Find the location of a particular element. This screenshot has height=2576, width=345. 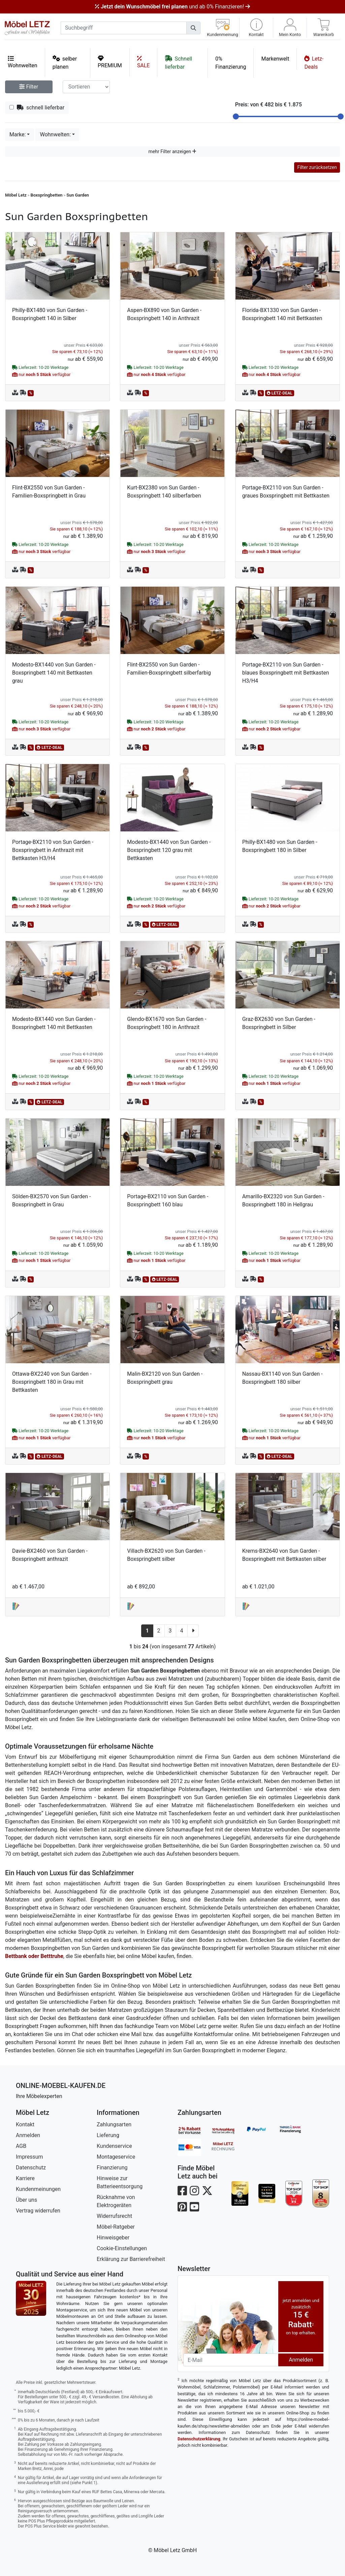

Schnell lieferbar is located at coordinates (178, 62).